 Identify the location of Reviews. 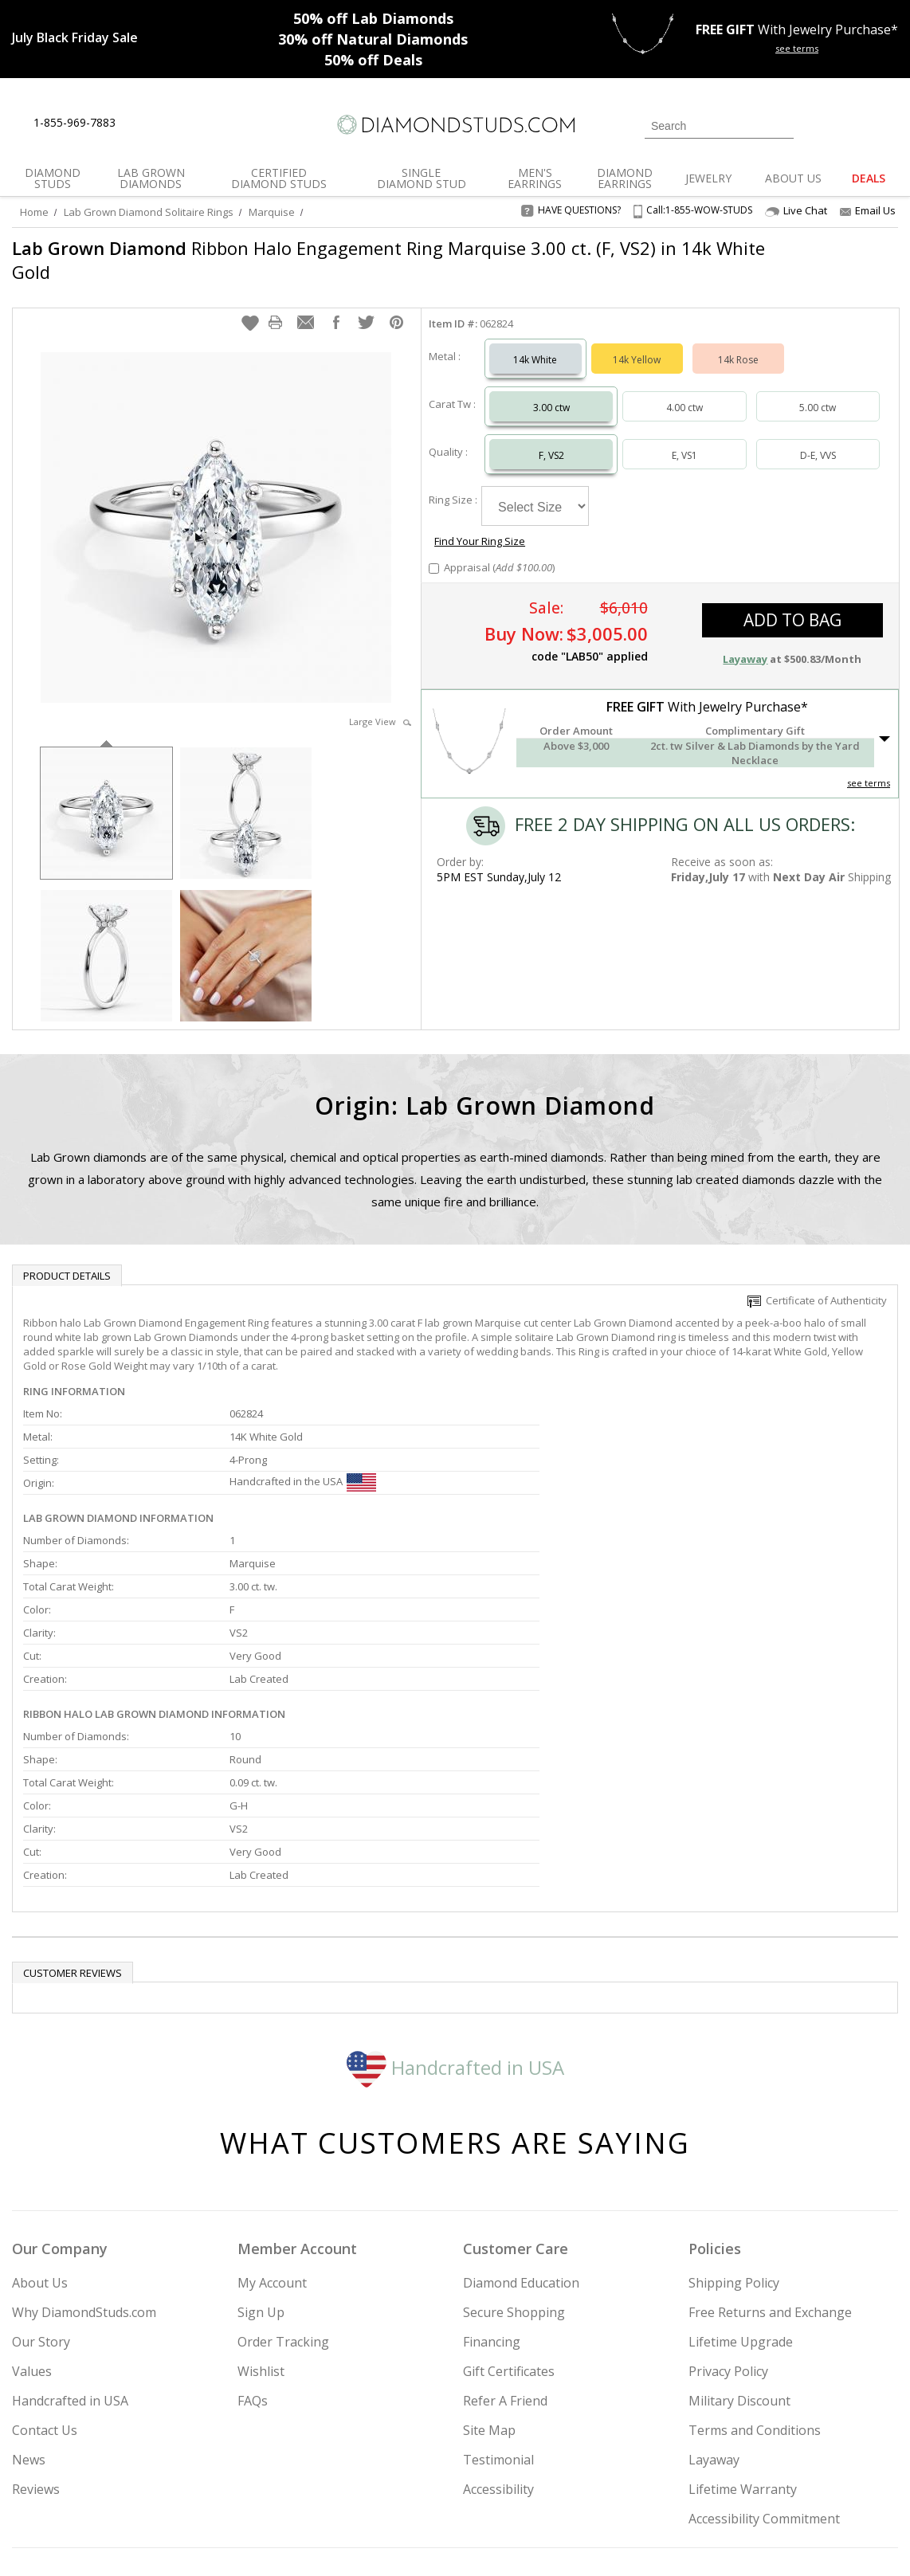
(36, 2350).